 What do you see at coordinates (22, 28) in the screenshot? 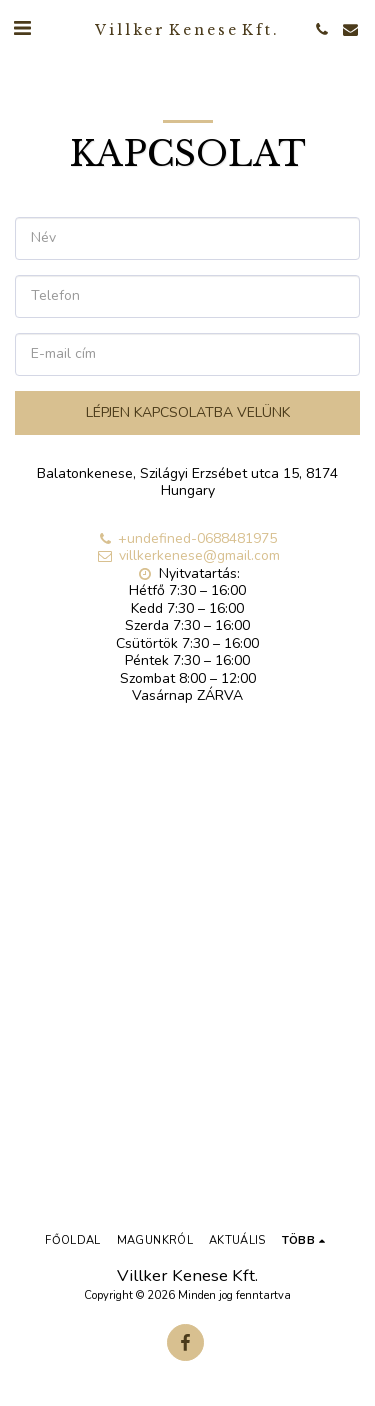
I see `[button]` at bounding box center [22, 28].